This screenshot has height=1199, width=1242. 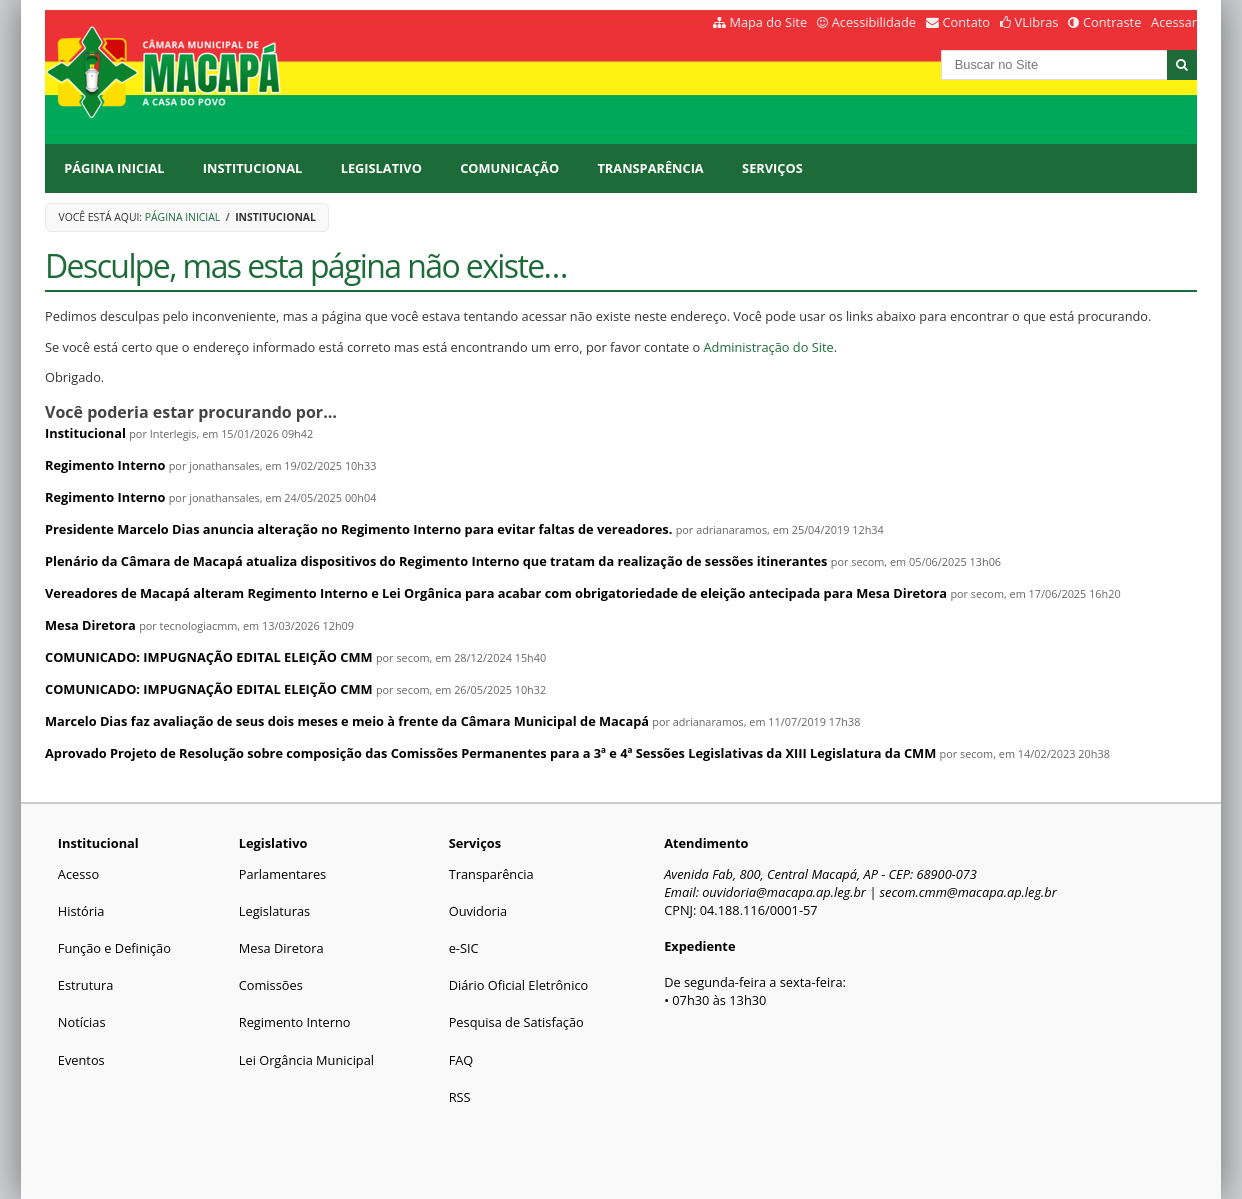 I want to click on Pesquisa de Satisfação, so click(x=516, y=1022).